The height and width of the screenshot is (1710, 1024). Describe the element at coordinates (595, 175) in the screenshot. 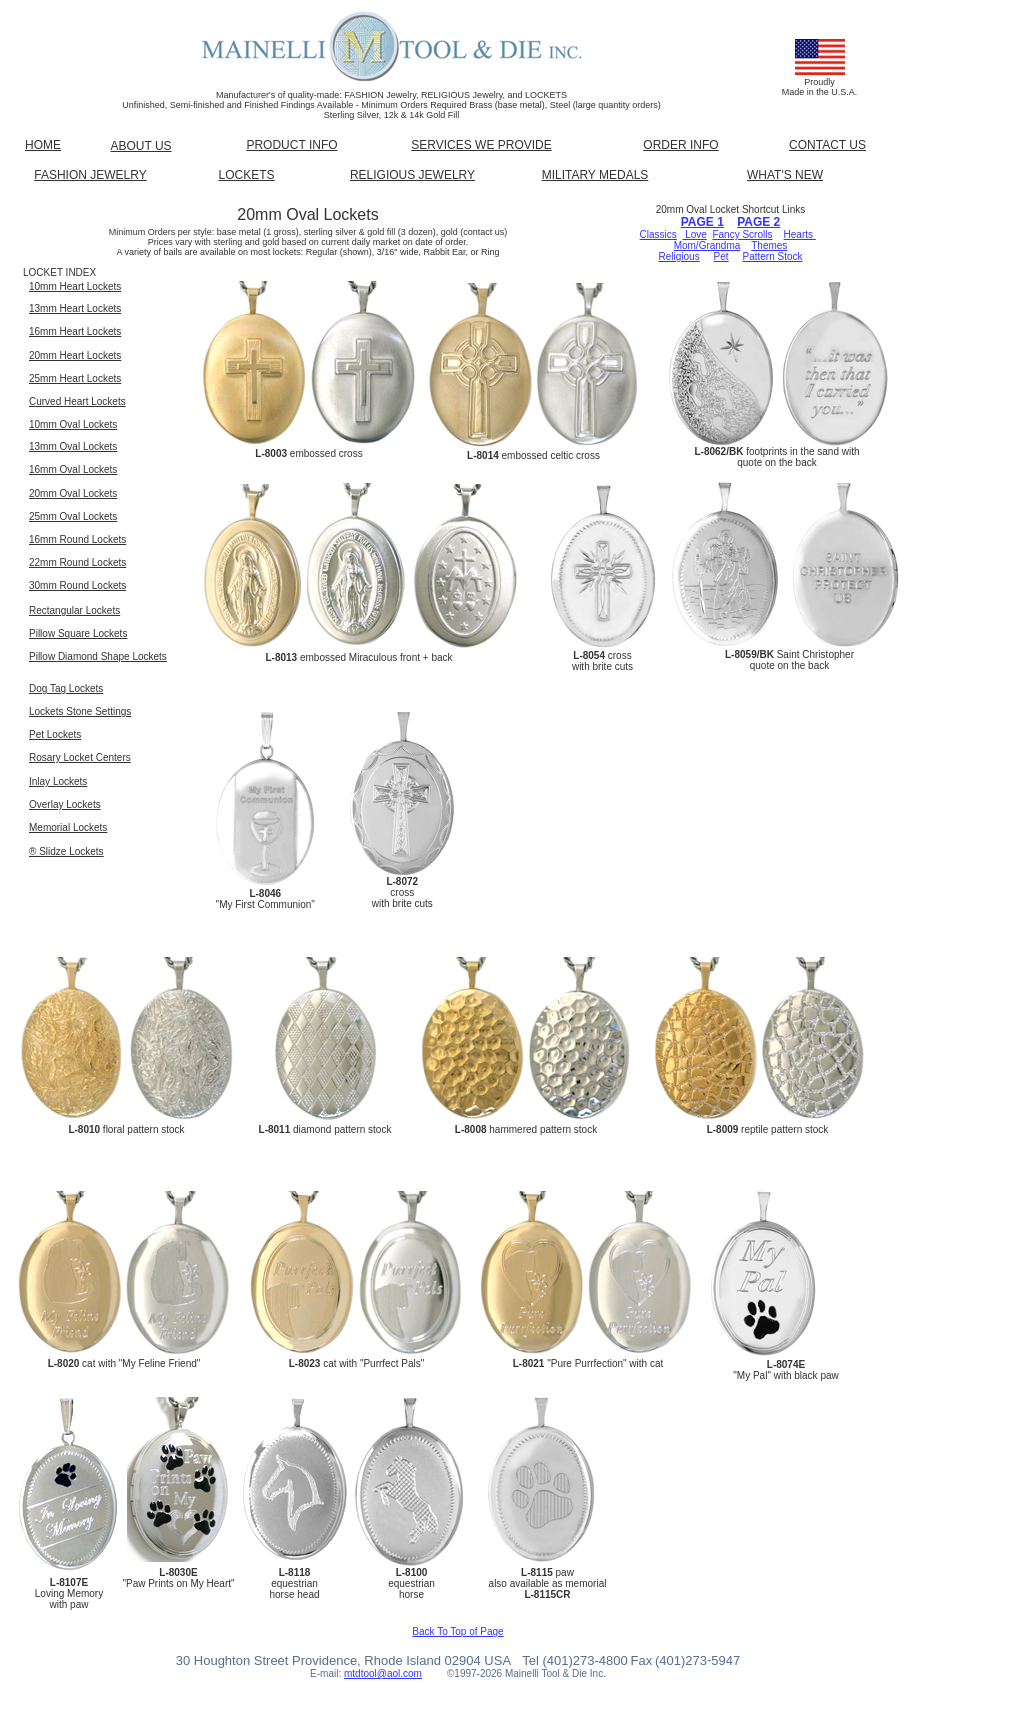

I see `MILITARY MEDALS` at that location.